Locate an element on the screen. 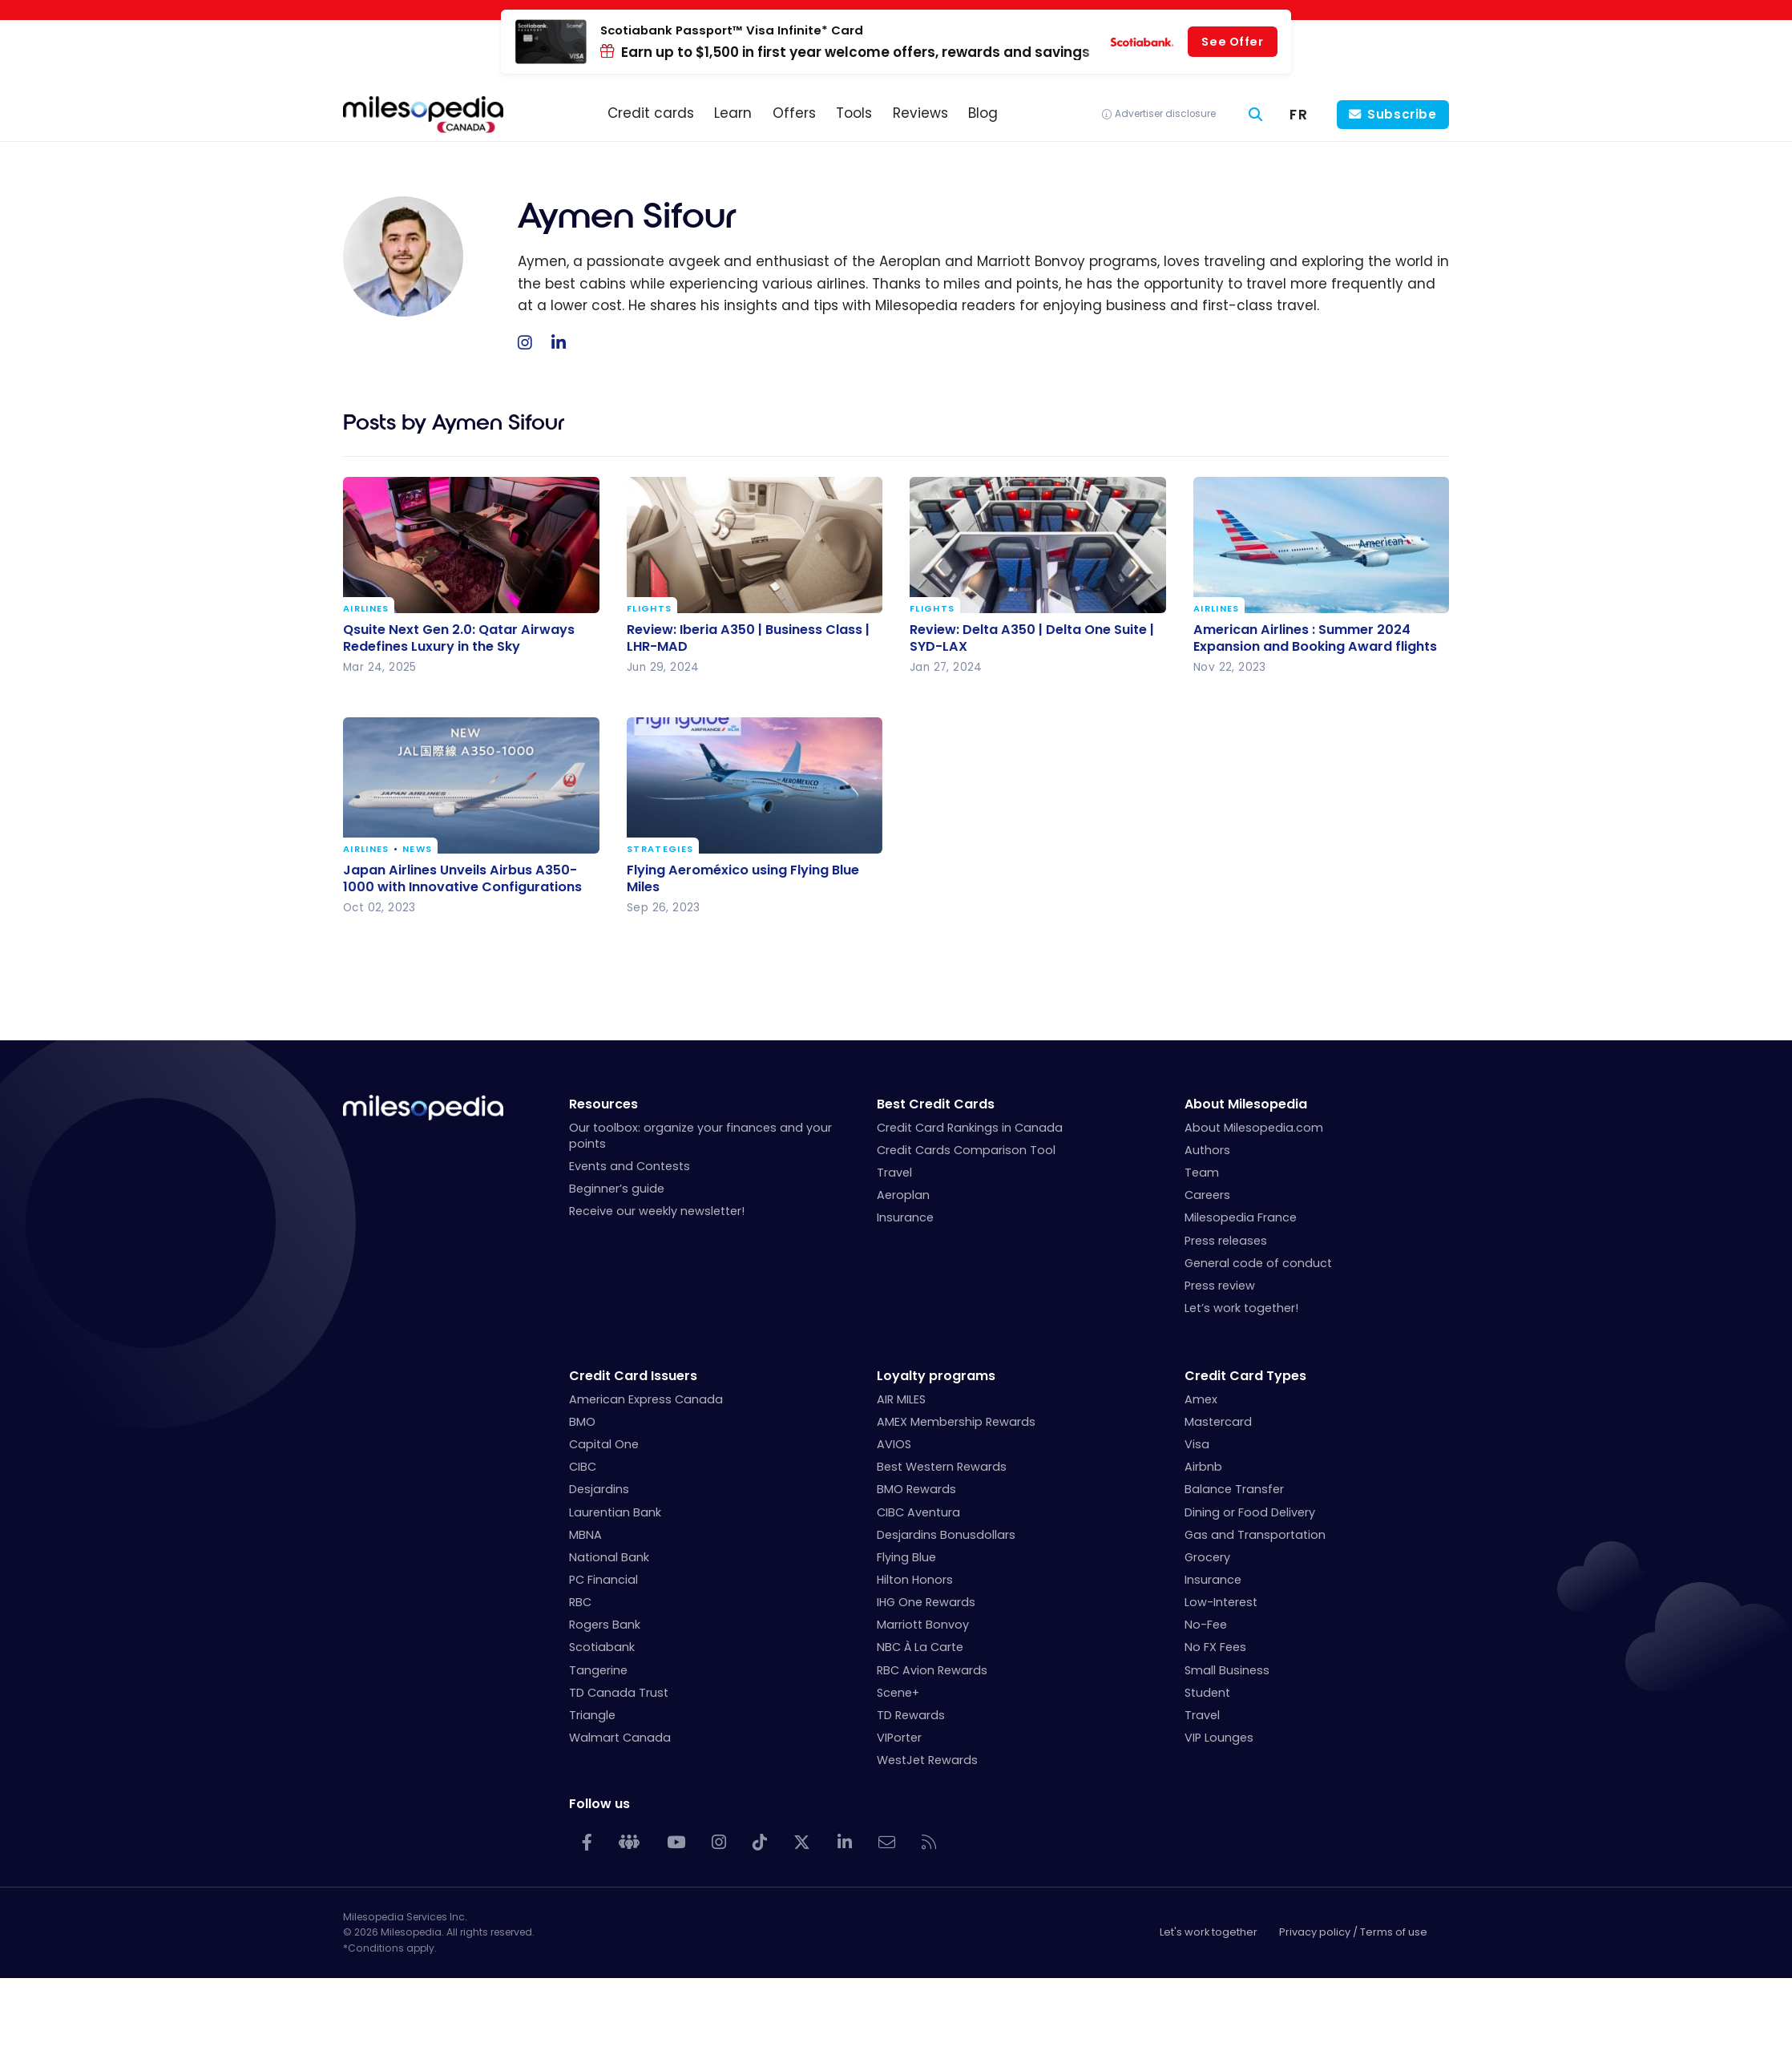 The width and height of the screenshot is (1792, 2059). Credit Card Types is located at coordinates (1245, 1376).